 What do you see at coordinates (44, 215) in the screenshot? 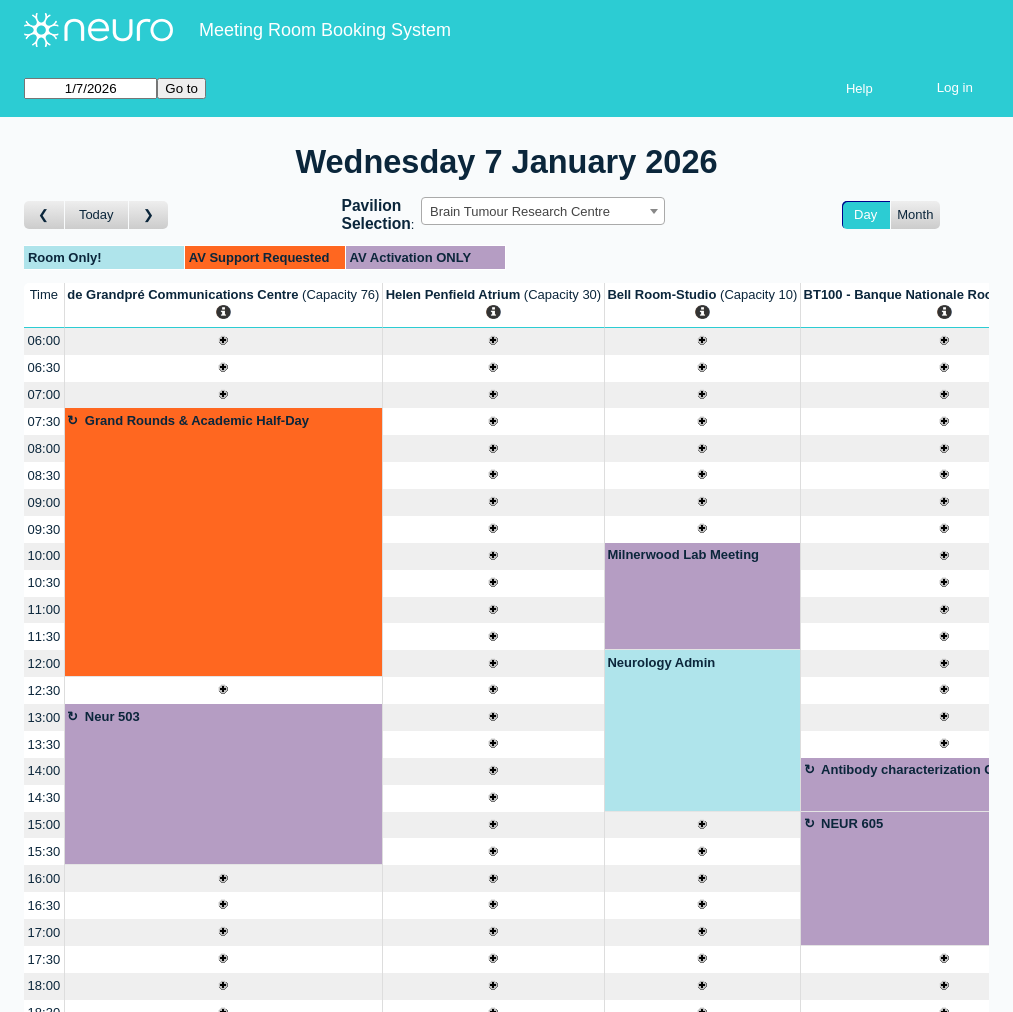
I see `[Go to day before]` at bounding box center [44, 215].